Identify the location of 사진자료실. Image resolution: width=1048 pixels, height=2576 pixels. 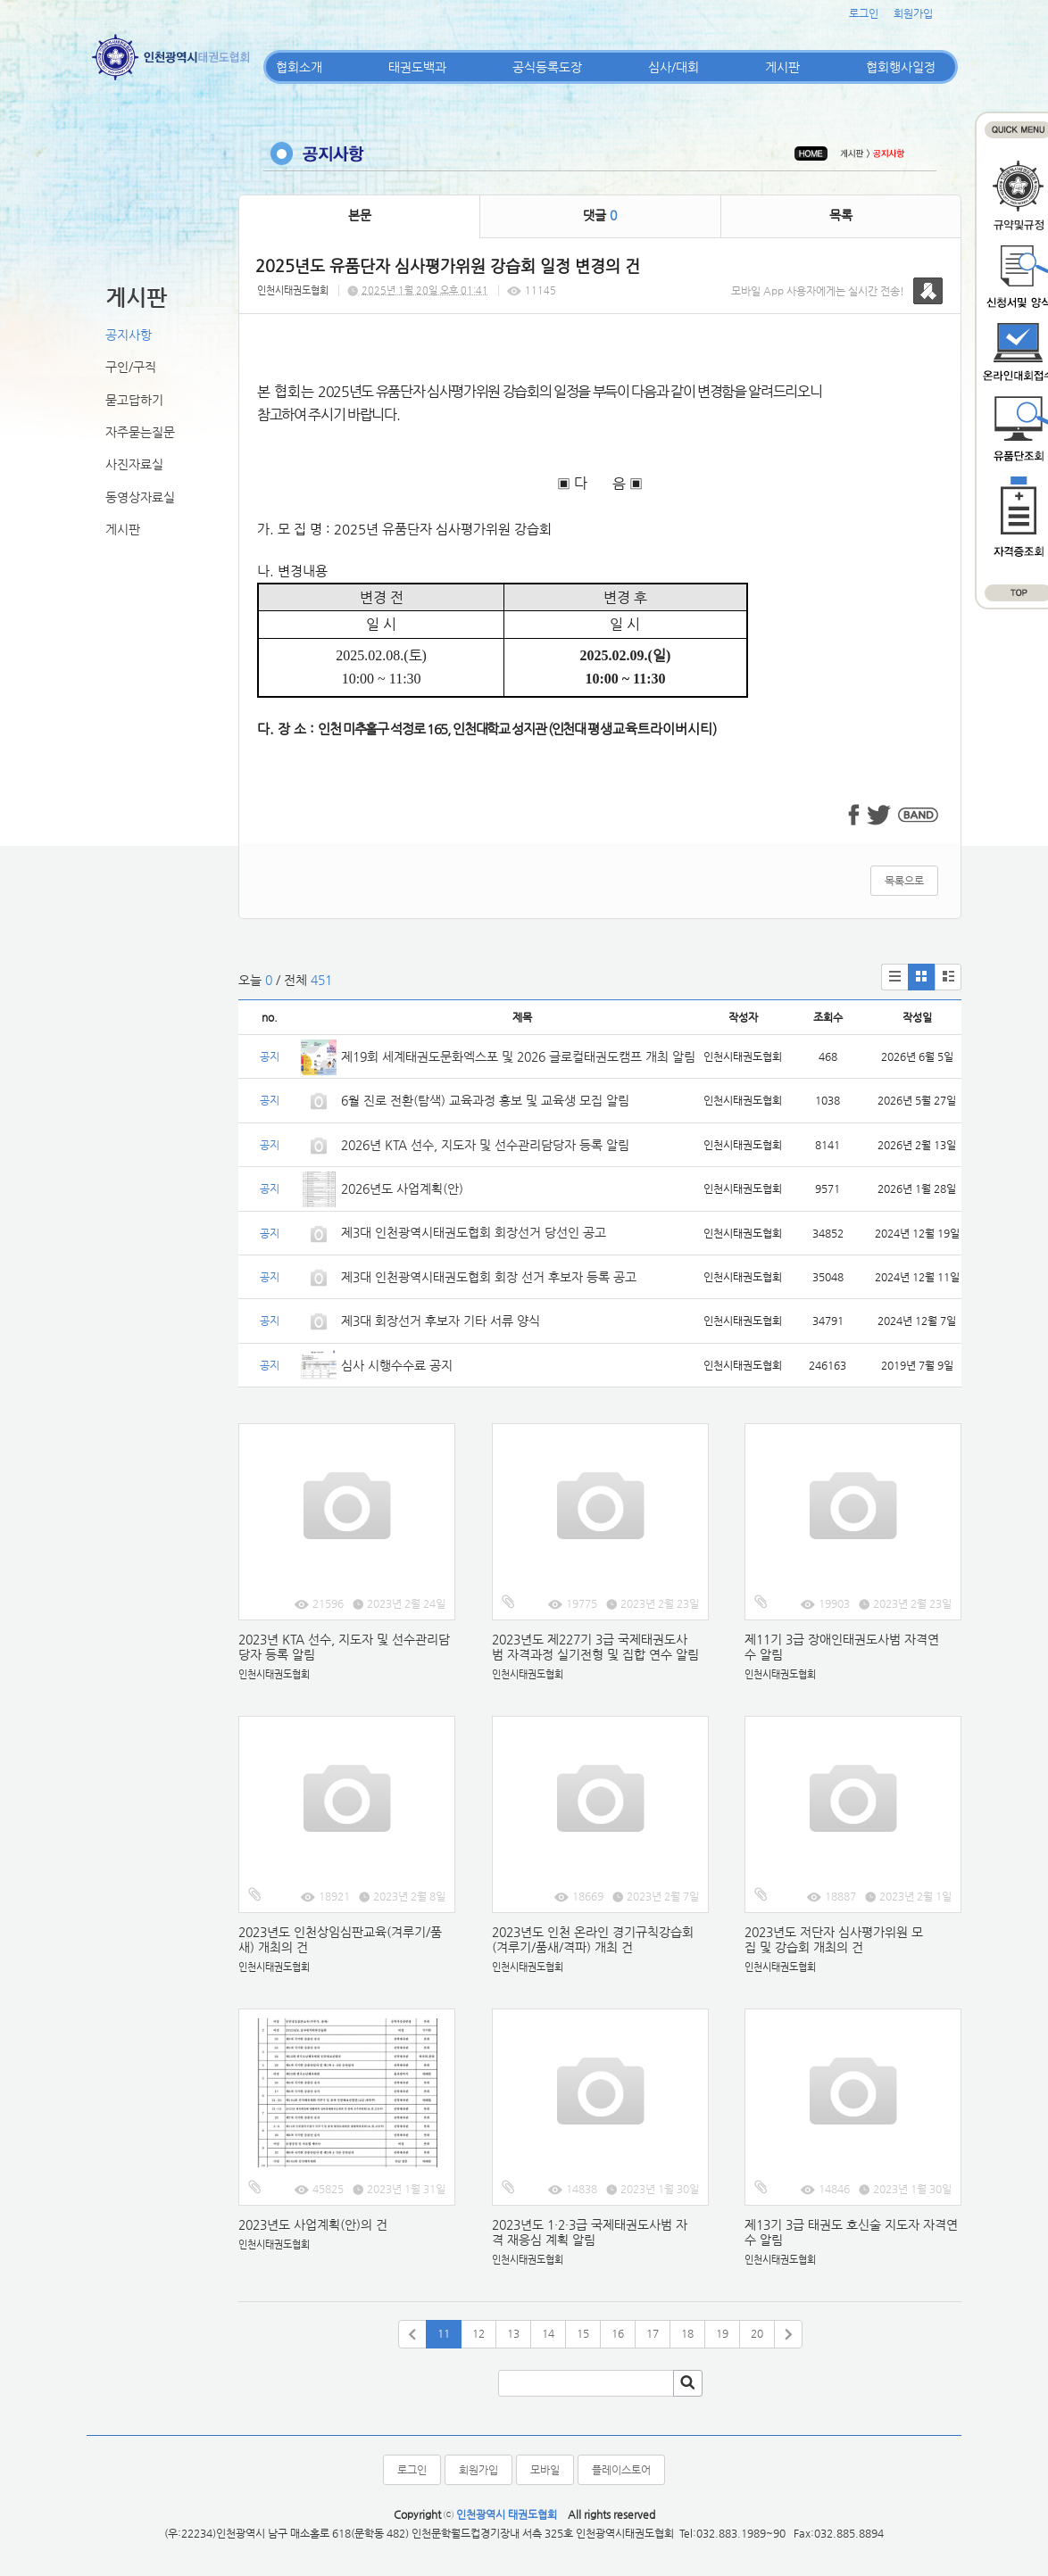
(134, 464).